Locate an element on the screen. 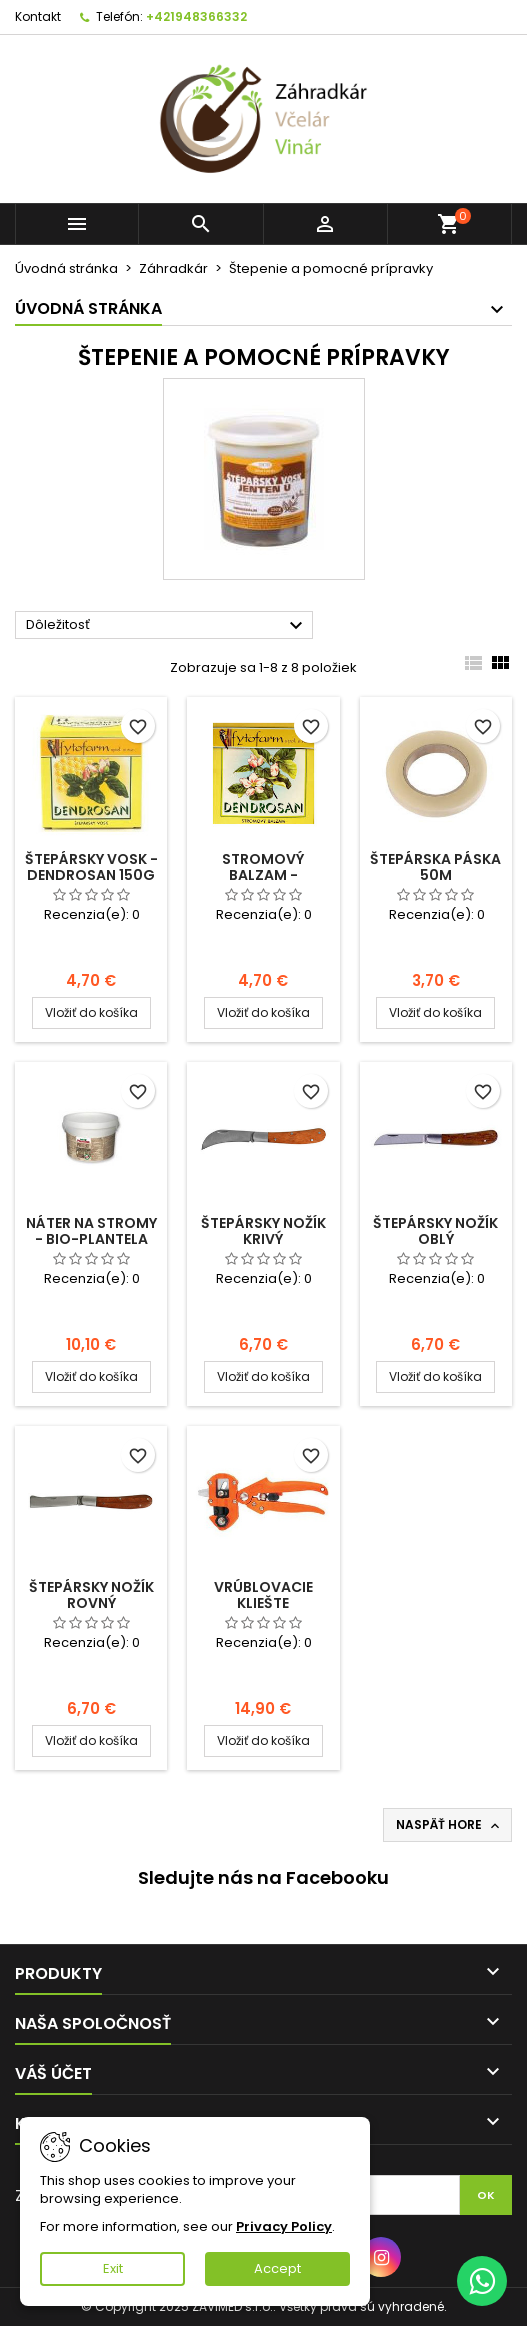 This screenshot has height=2326, width=527. Štepársky nožík krivý is located at coordinates (263, 1231).